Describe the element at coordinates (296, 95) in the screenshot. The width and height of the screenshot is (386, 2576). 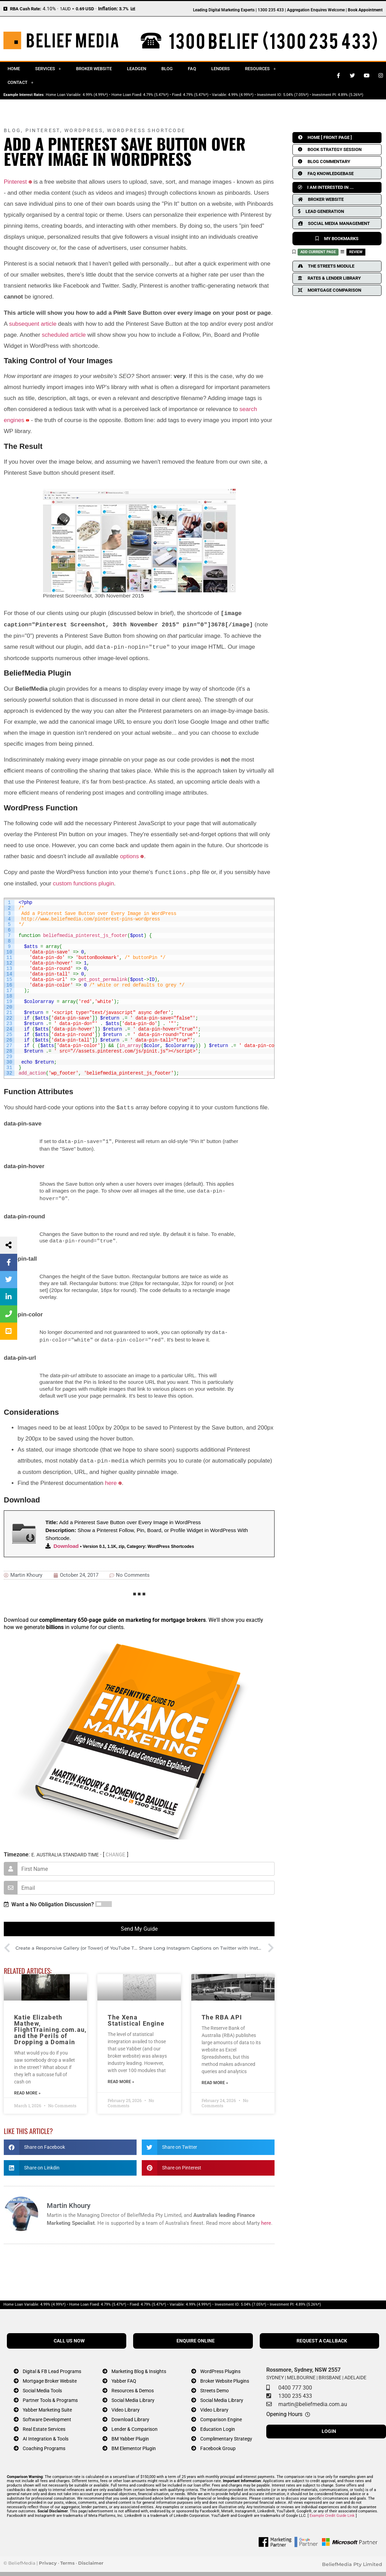
I see `5.04% (7.05%*)` at that location.